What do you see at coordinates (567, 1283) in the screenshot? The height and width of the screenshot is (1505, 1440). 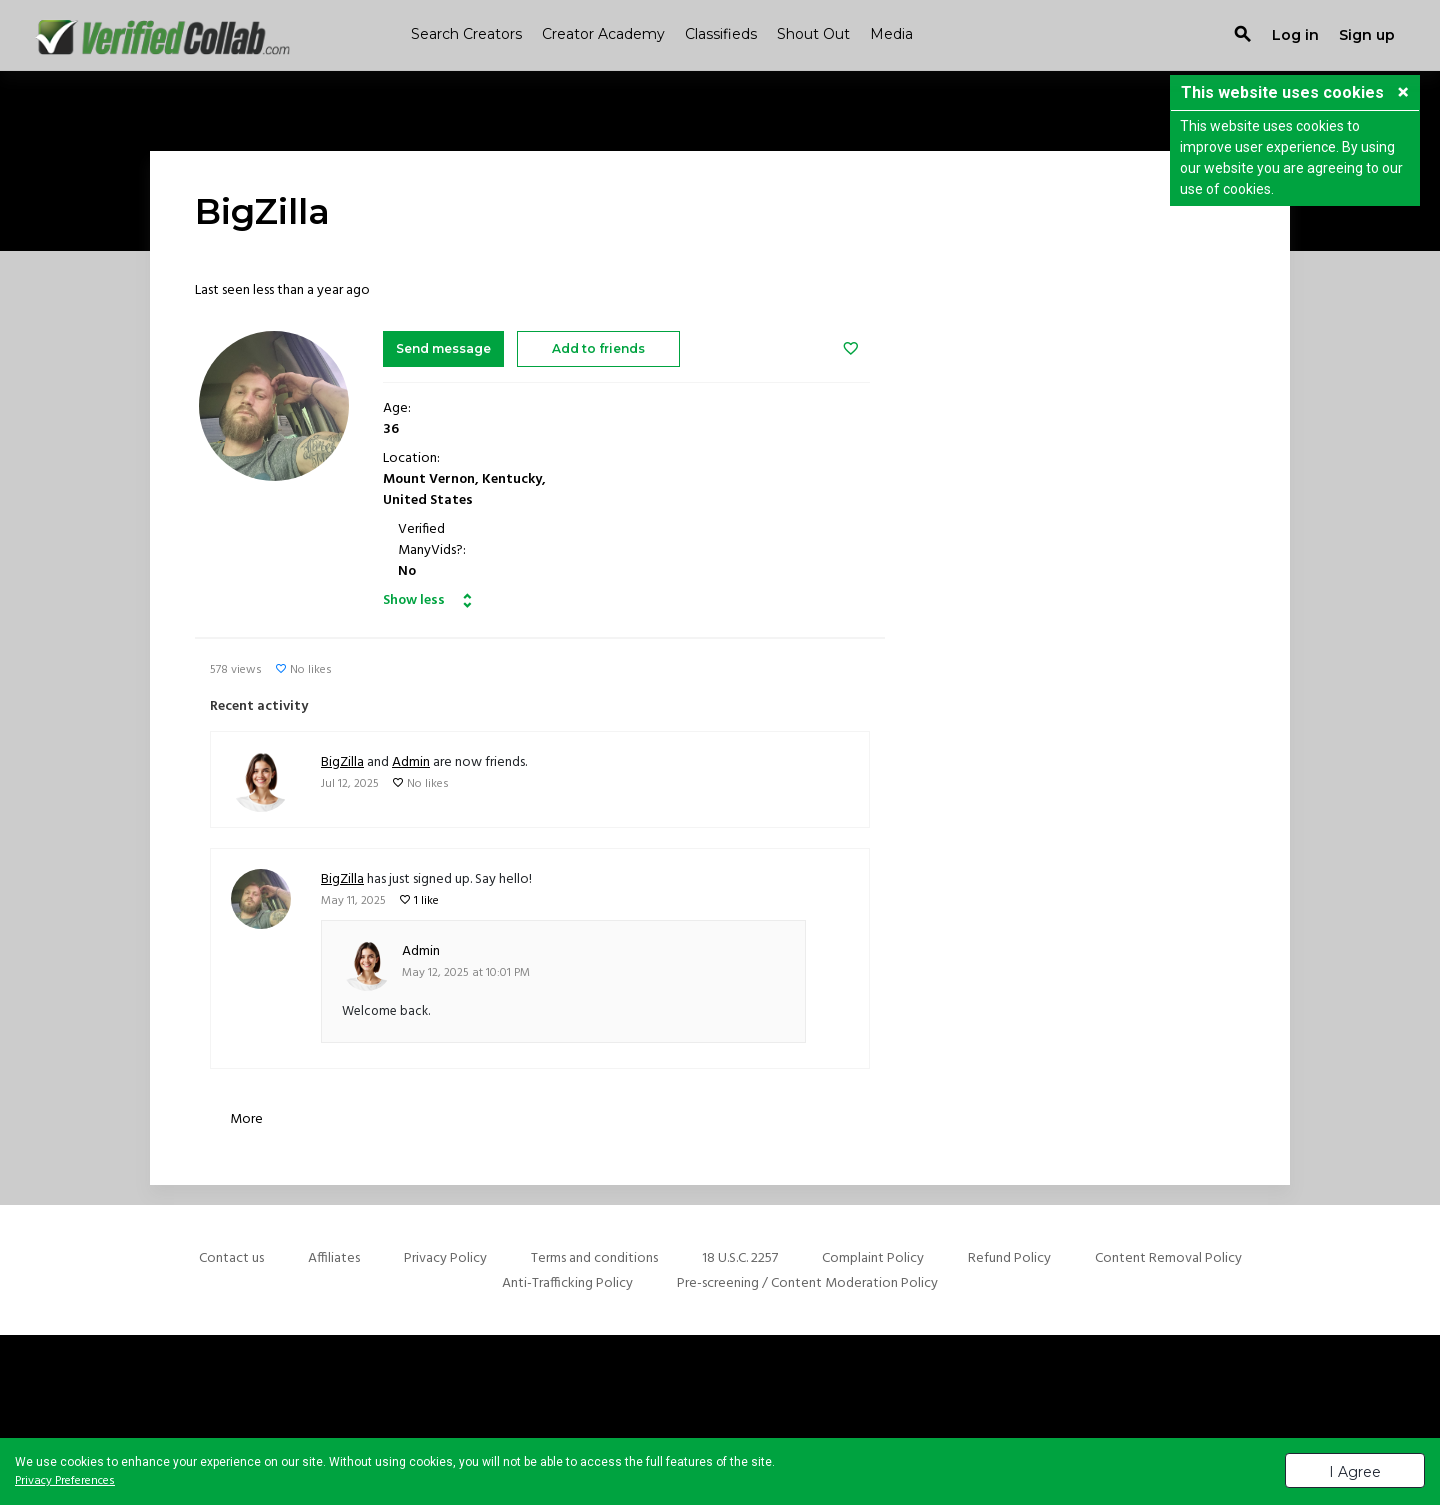 I see `Anti-Trafficking Policy` at bounding box center [567, 1283].